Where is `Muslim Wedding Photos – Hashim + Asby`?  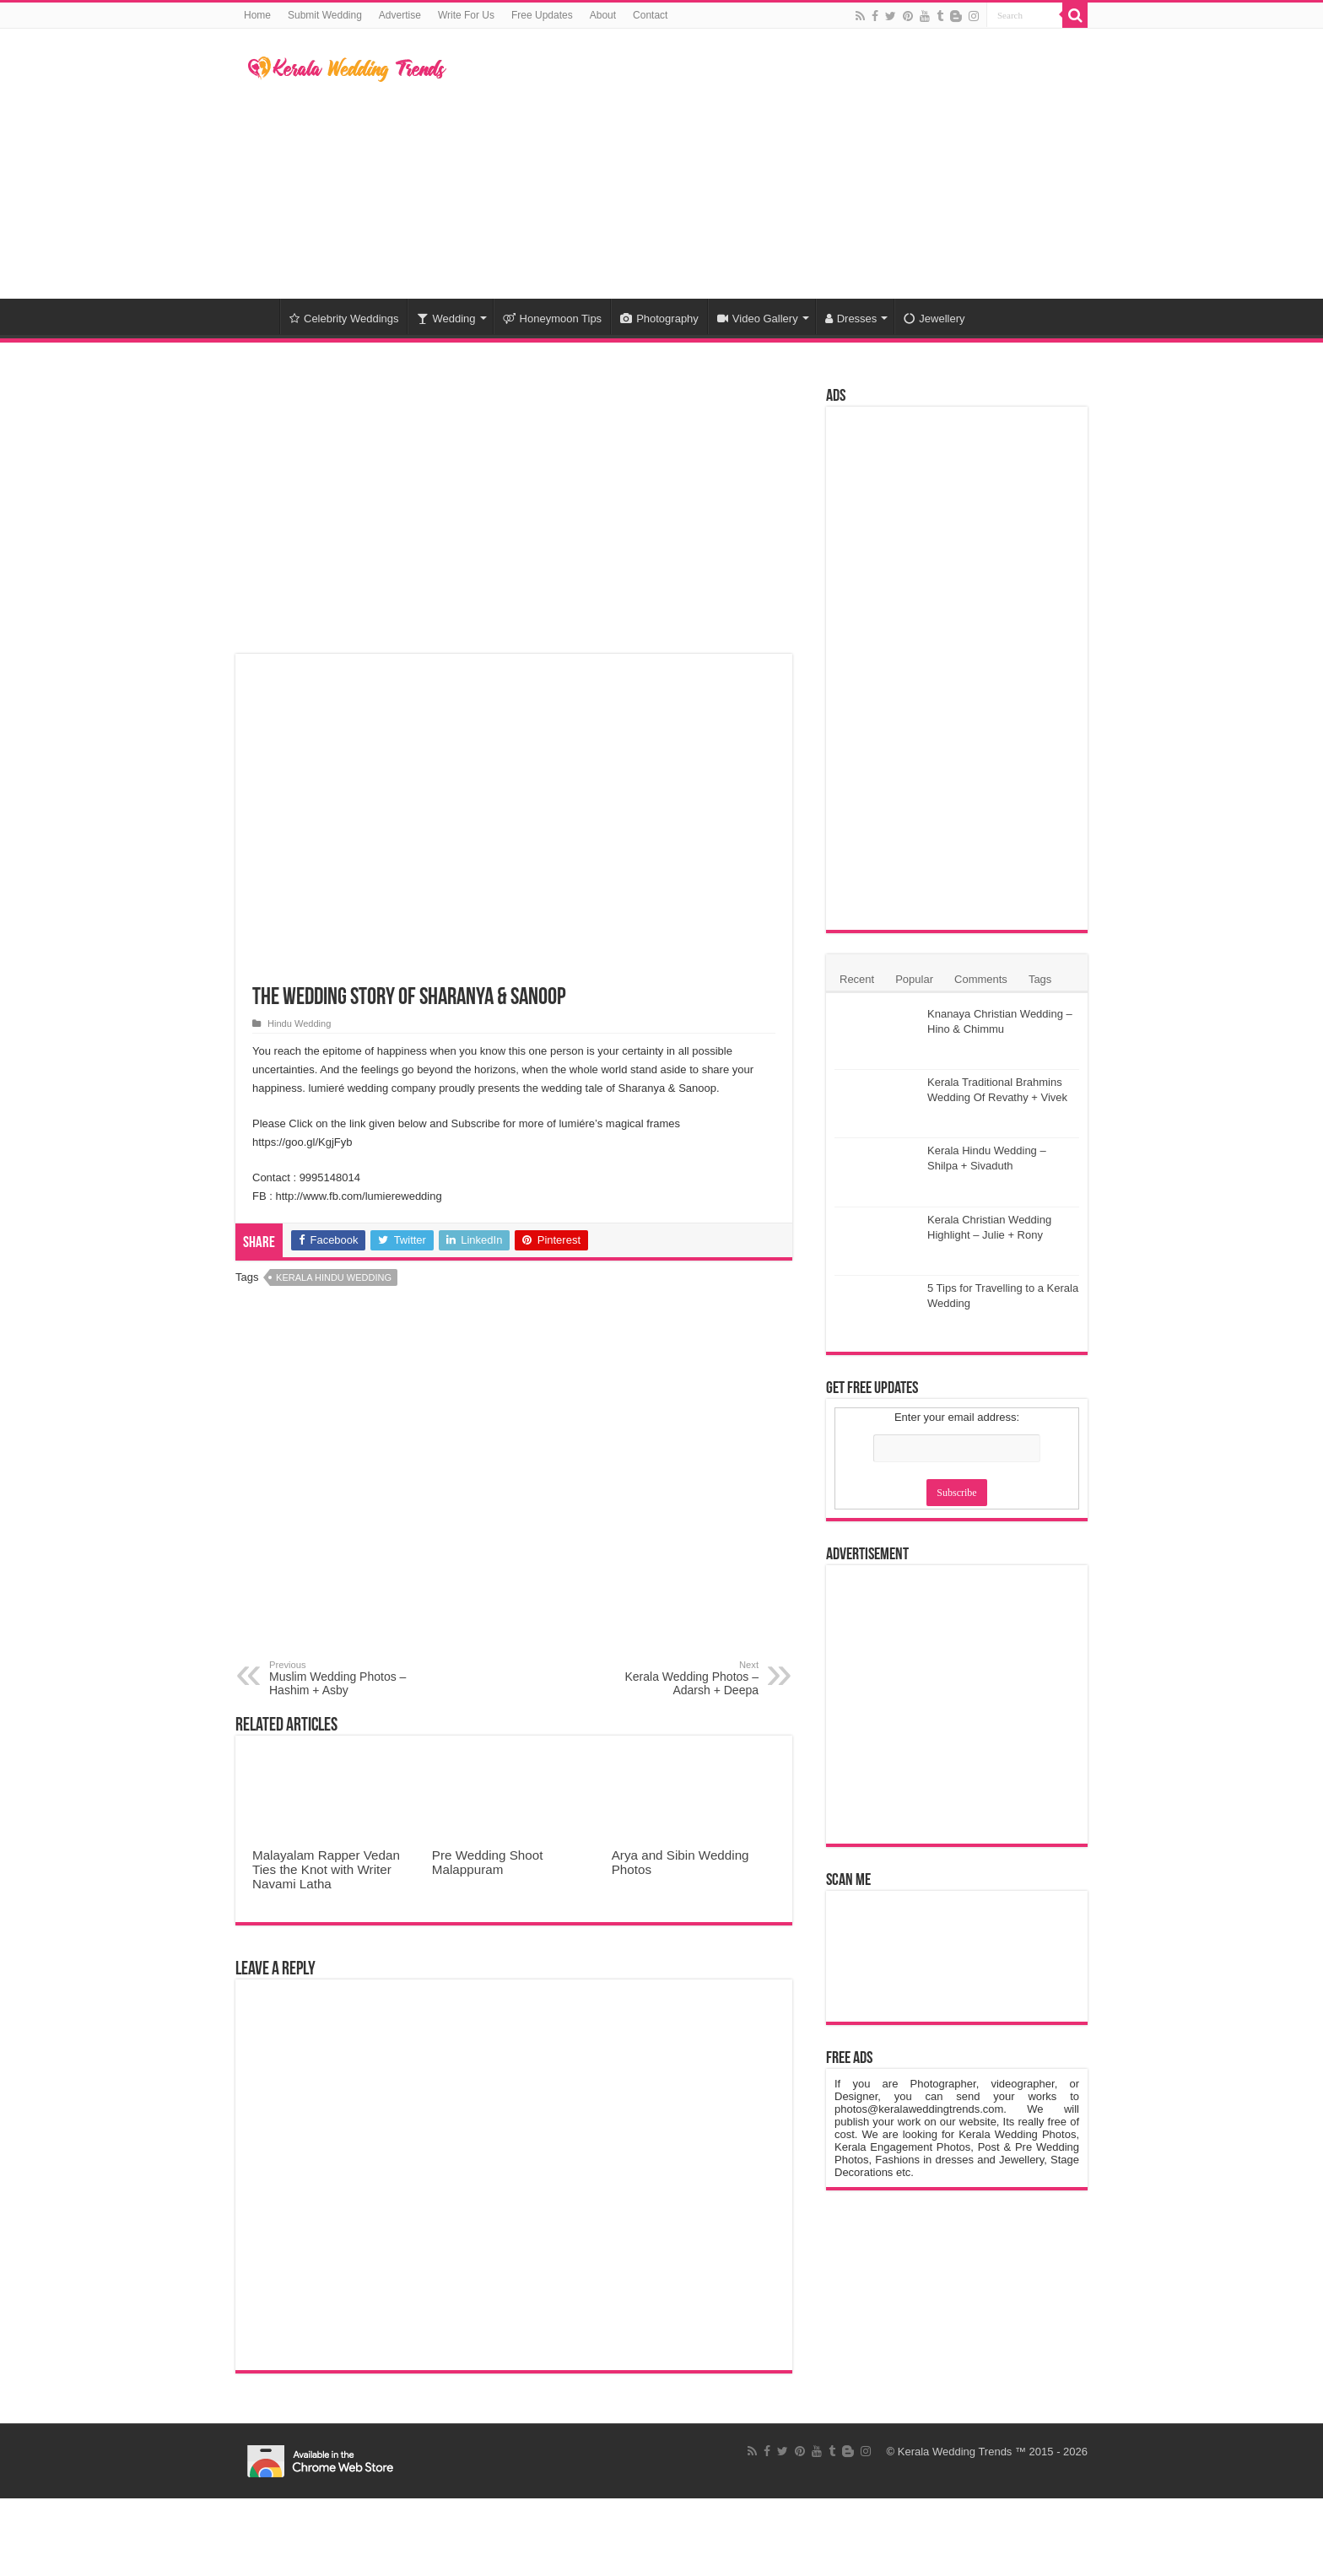 Muslim Wedding Photos – Hashim + Asby is located at coordinates (355, 1678).